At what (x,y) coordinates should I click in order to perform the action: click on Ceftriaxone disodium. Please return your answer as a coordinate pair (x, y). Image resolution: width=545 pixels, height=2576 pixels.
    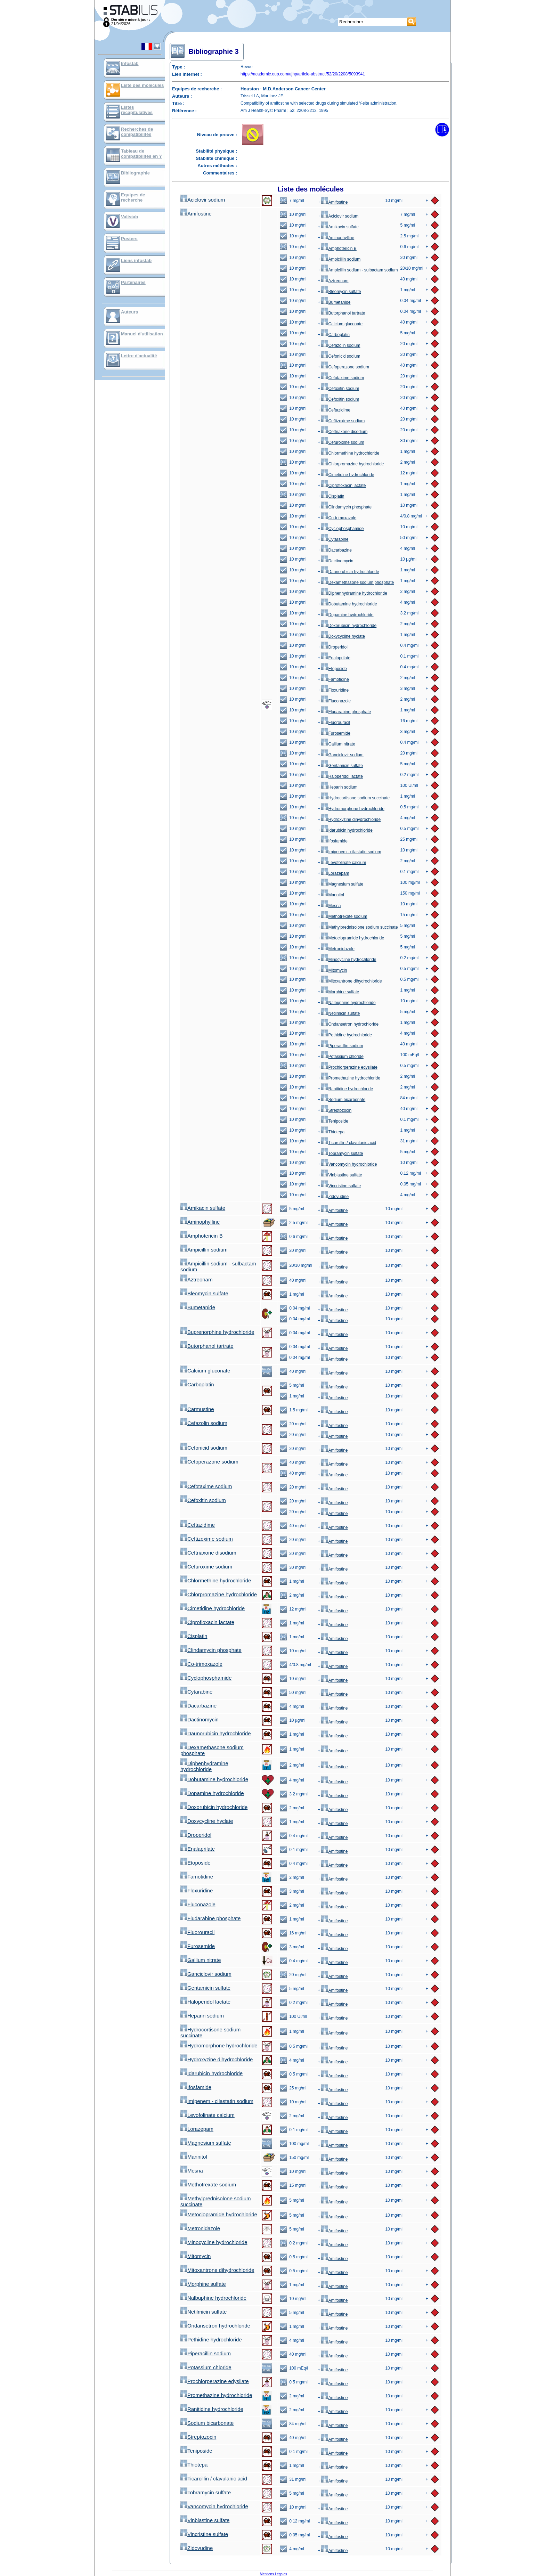
    Looking at the image, I should click on (344, 431).